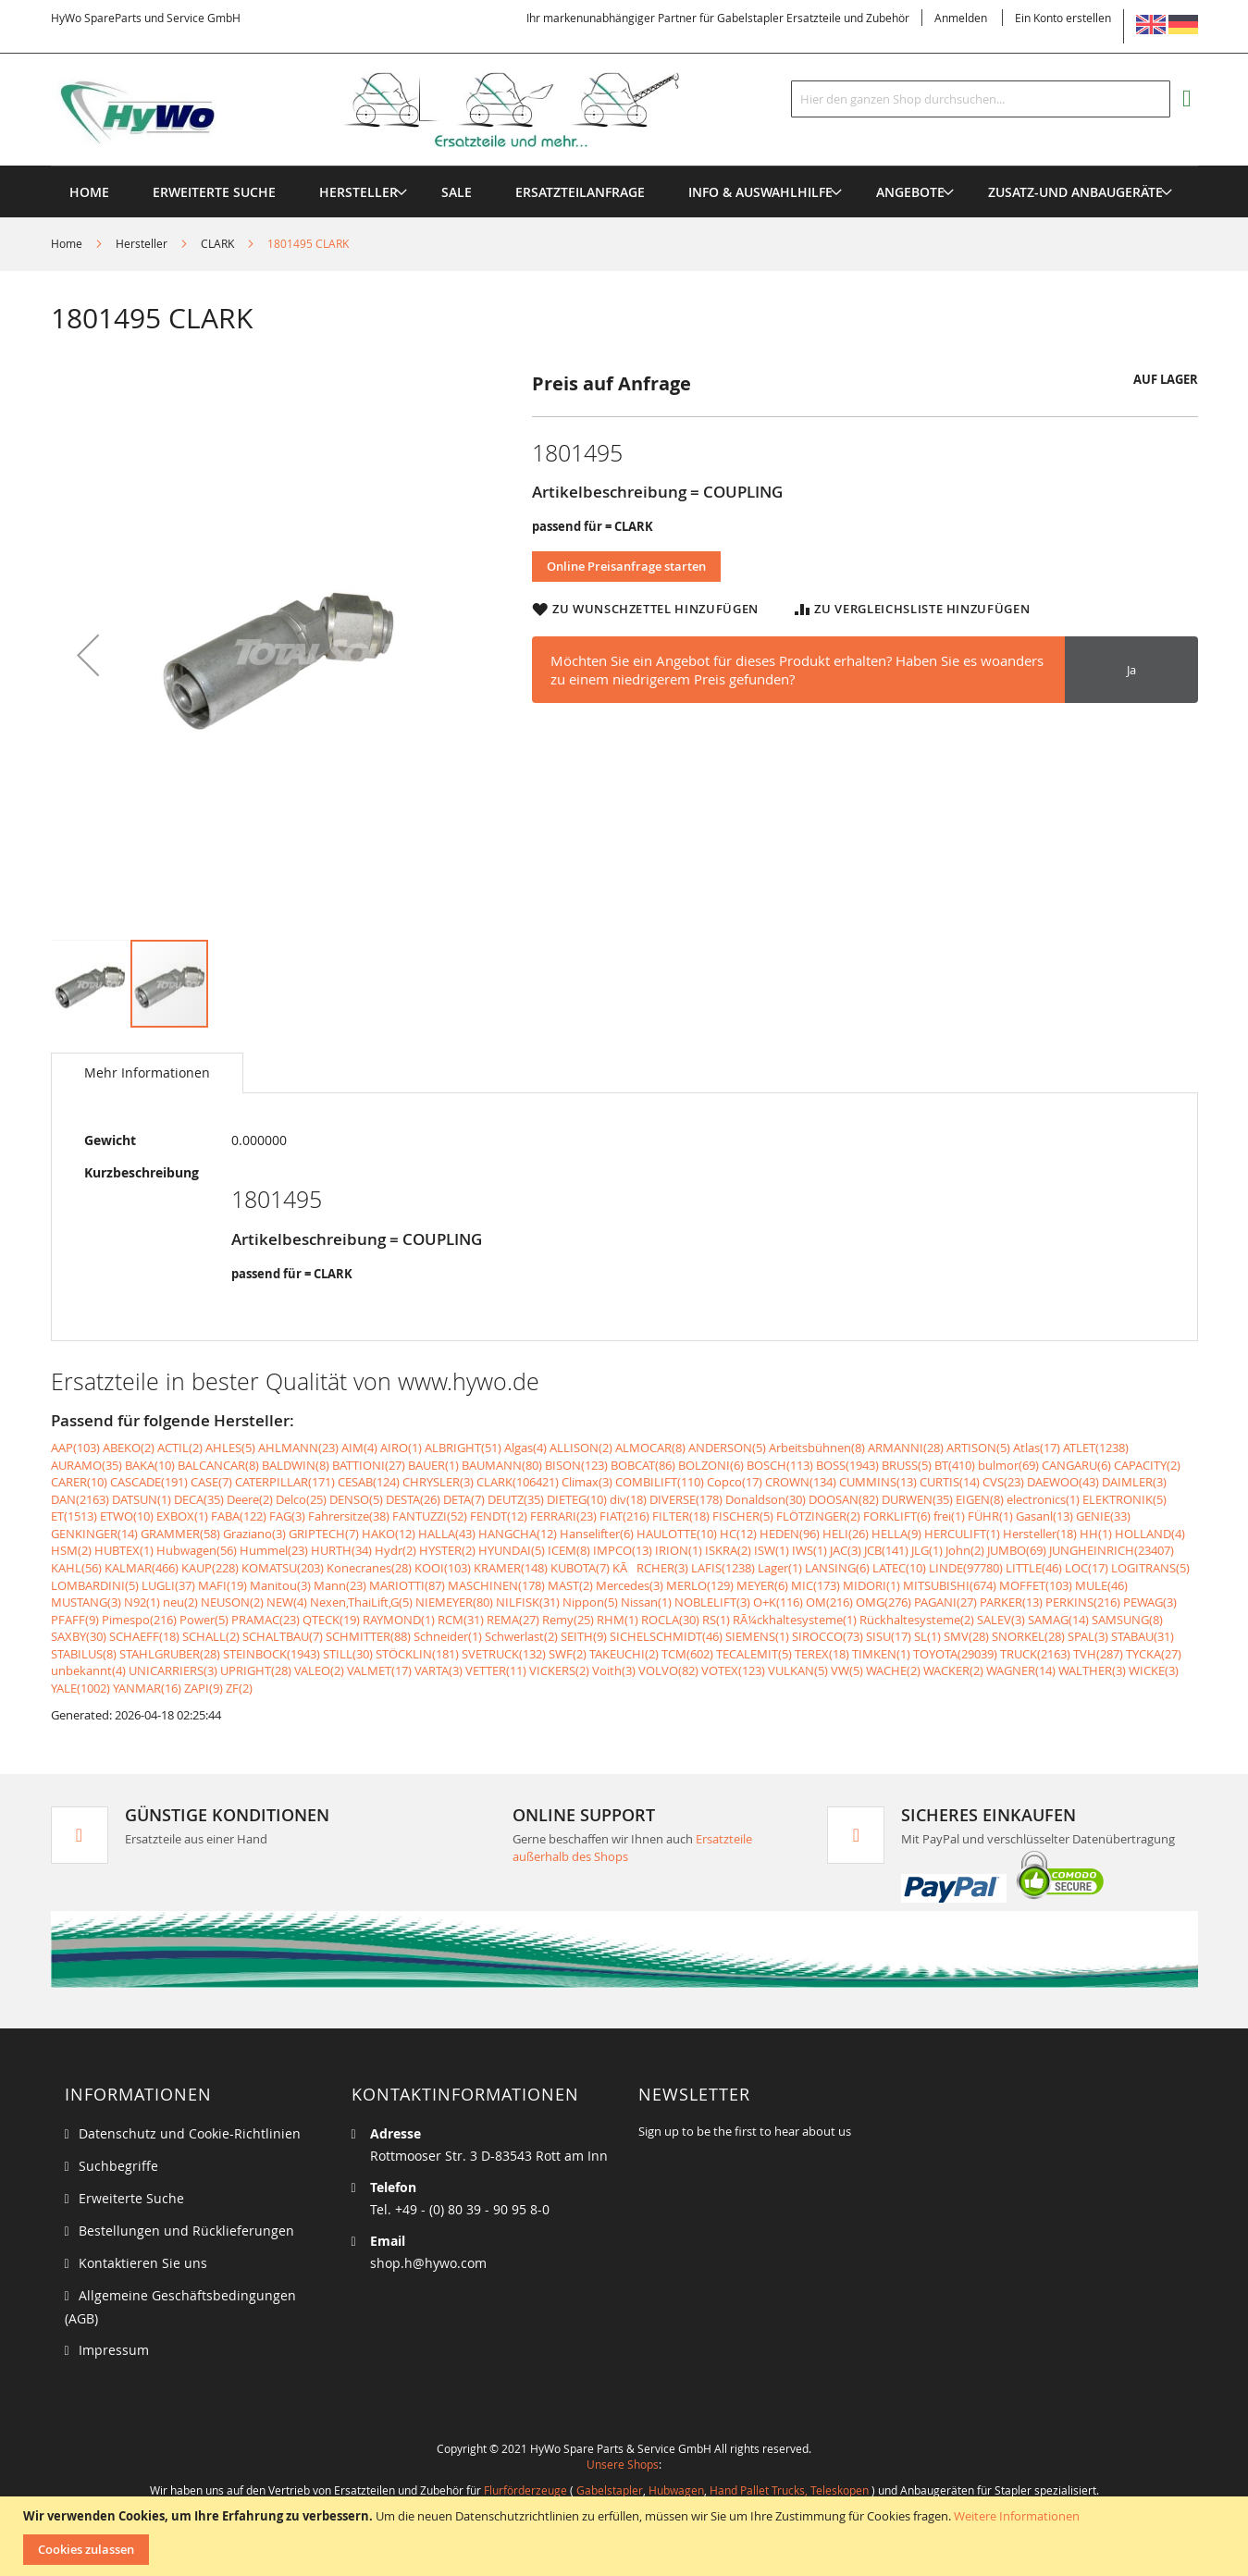 The image size is (1248, 2576). I want to click on IMPCO(13), so click(622, 1550).